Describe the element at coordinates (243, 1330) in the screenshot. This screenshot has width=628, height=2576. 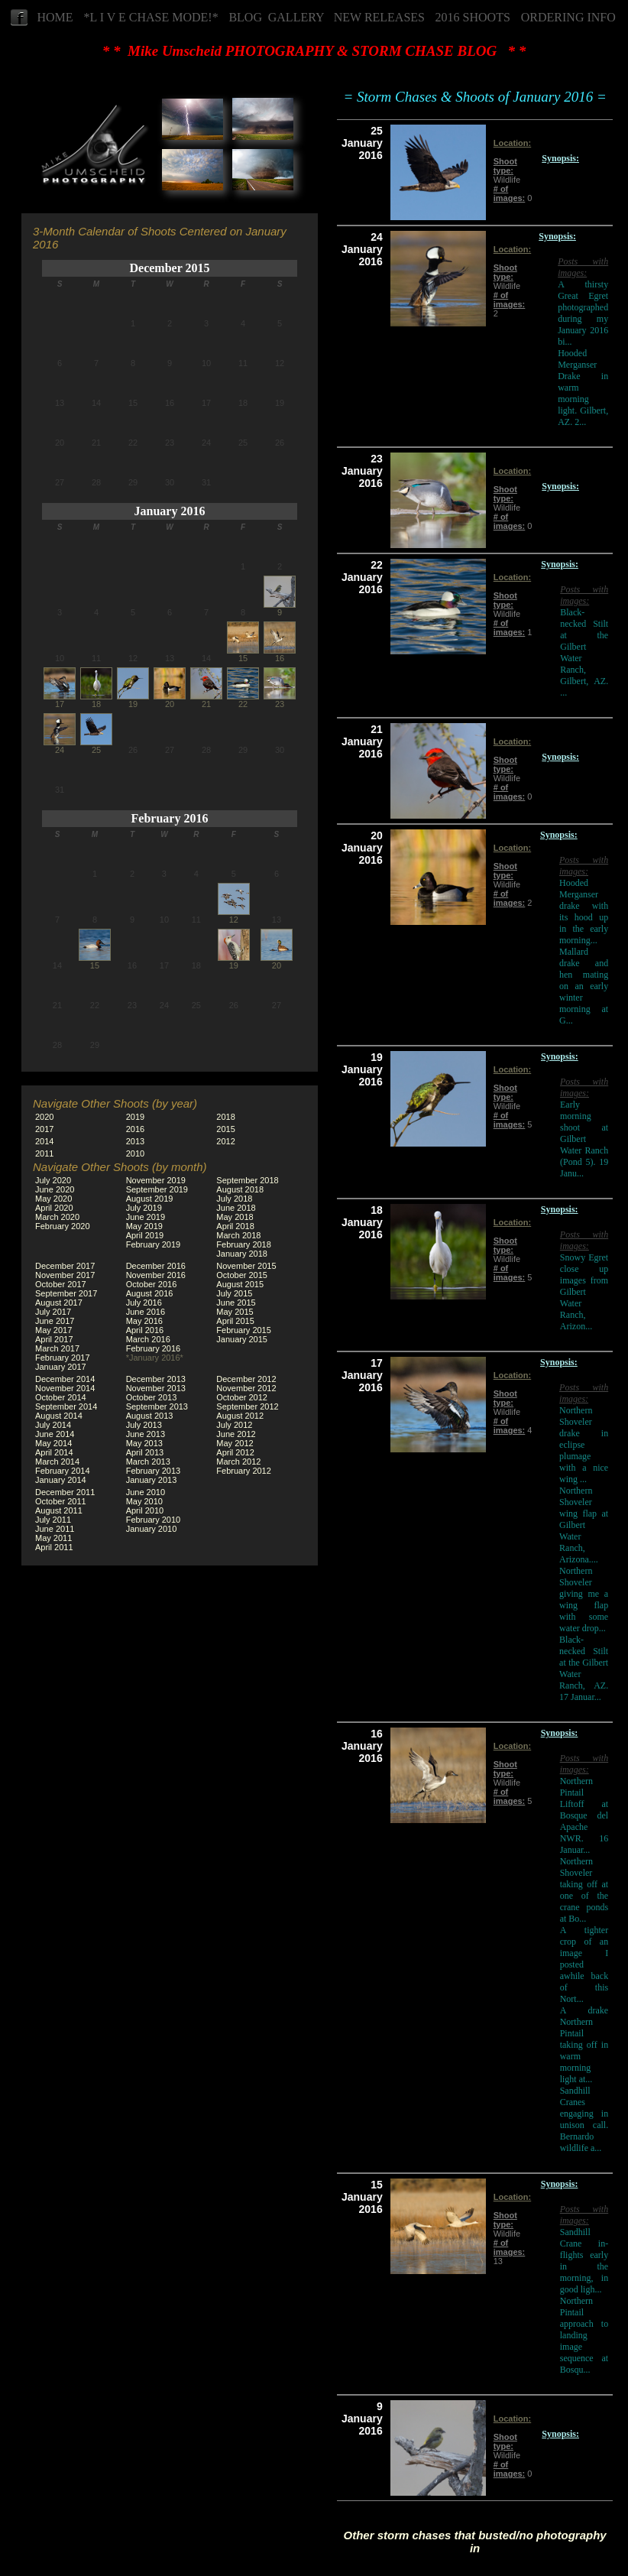
I see `February 2015` at that location.